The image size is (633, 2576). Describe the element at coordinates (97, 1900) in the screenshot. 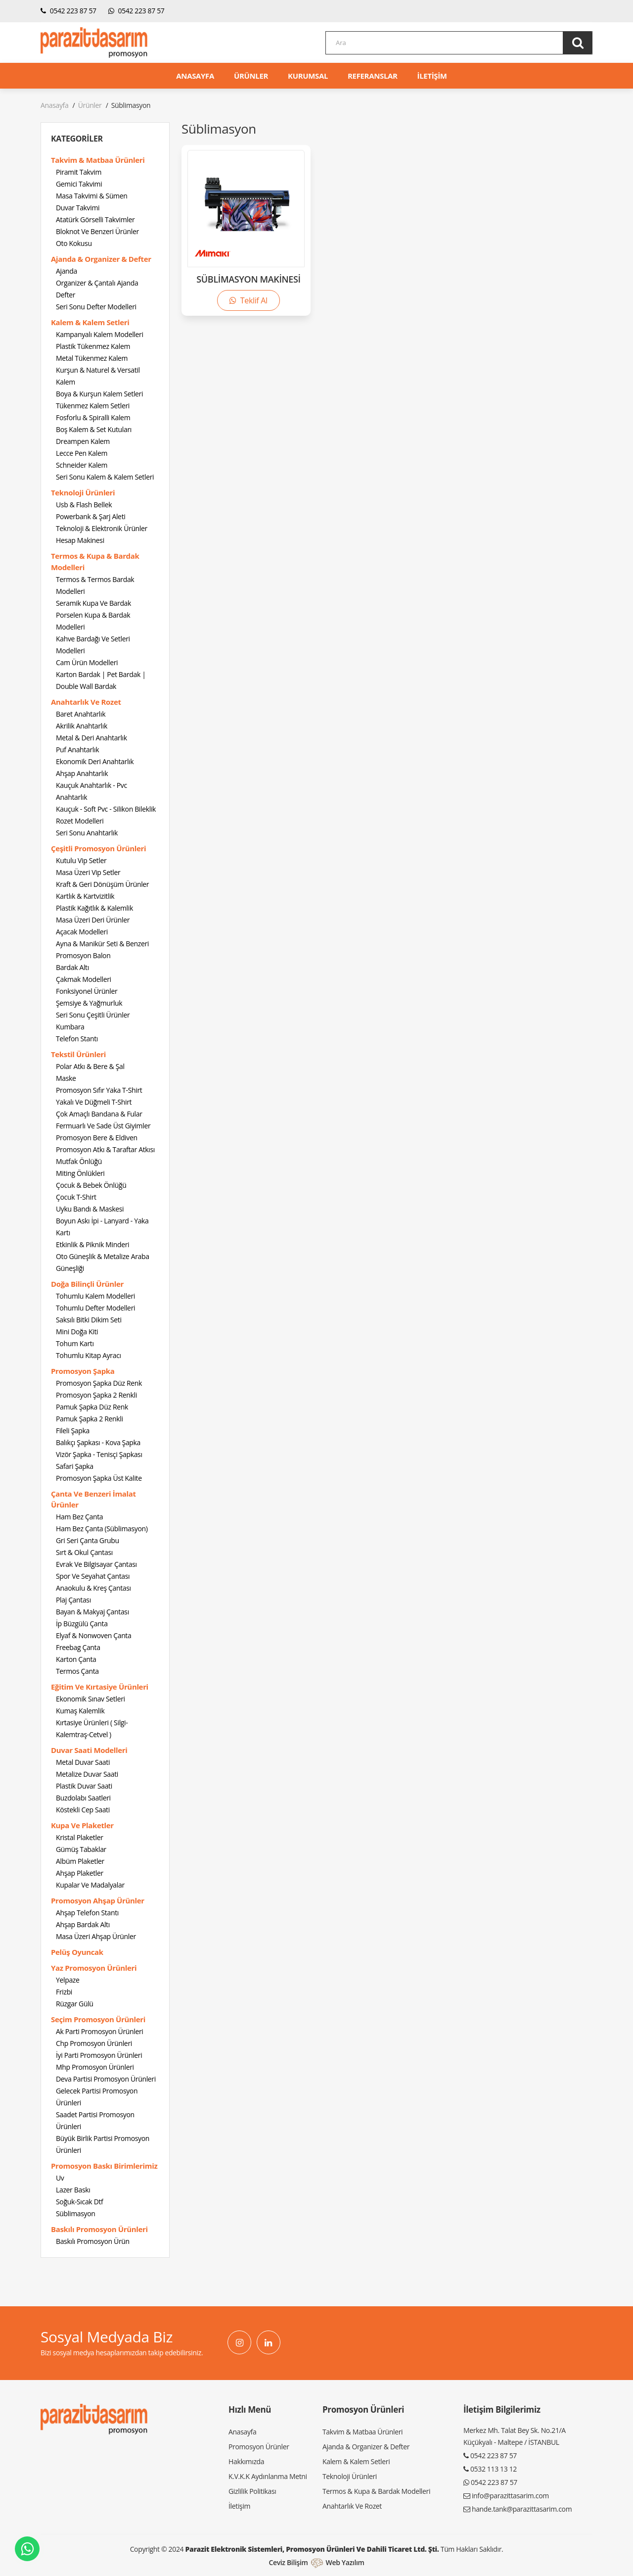

I see `Promosyon Ahşap Ürünler` at that location.